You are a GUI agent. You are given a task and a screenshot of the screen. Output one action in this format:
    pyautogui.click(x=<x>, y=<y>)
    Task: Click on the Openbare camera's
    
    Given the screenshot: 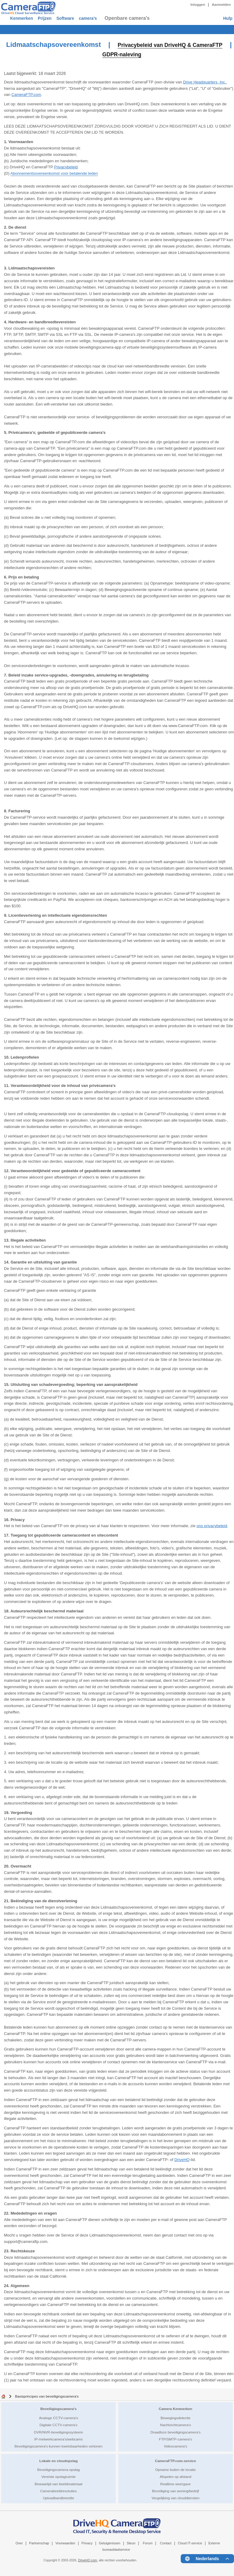 What is the action you would take?
    pyautogui.click(x=162, y=18)
    